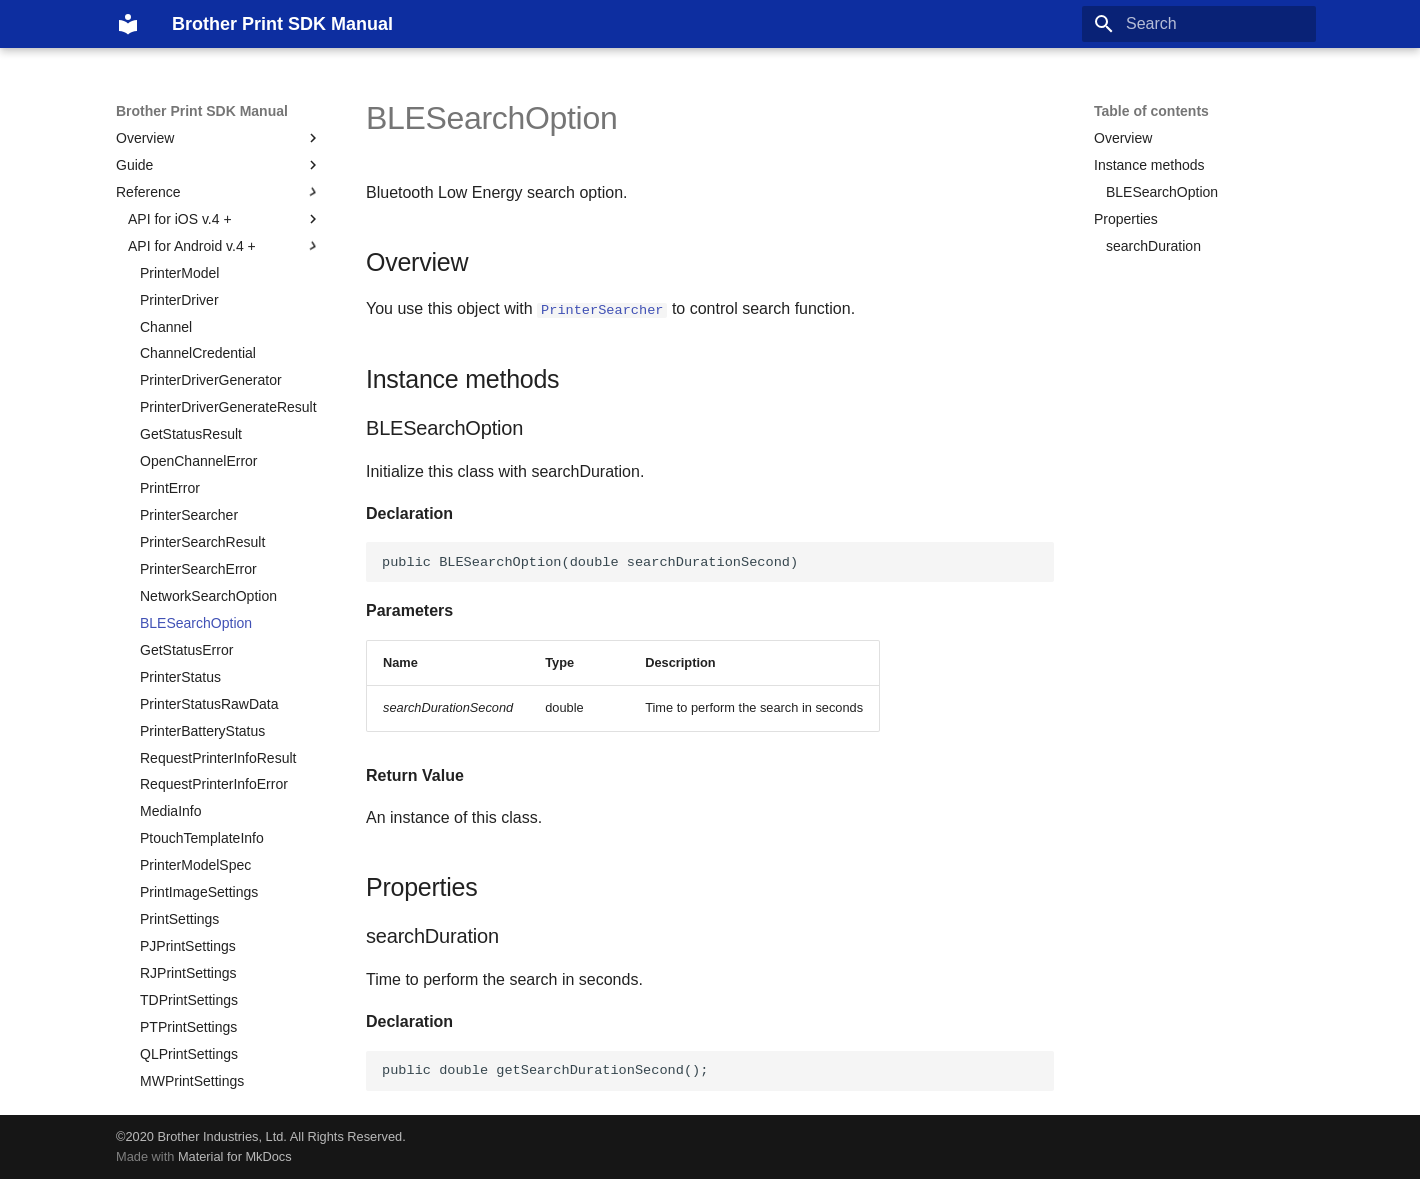 The image size is (1420, 1179). I want to click on PrinterStatusRawData, so click(209, 489).